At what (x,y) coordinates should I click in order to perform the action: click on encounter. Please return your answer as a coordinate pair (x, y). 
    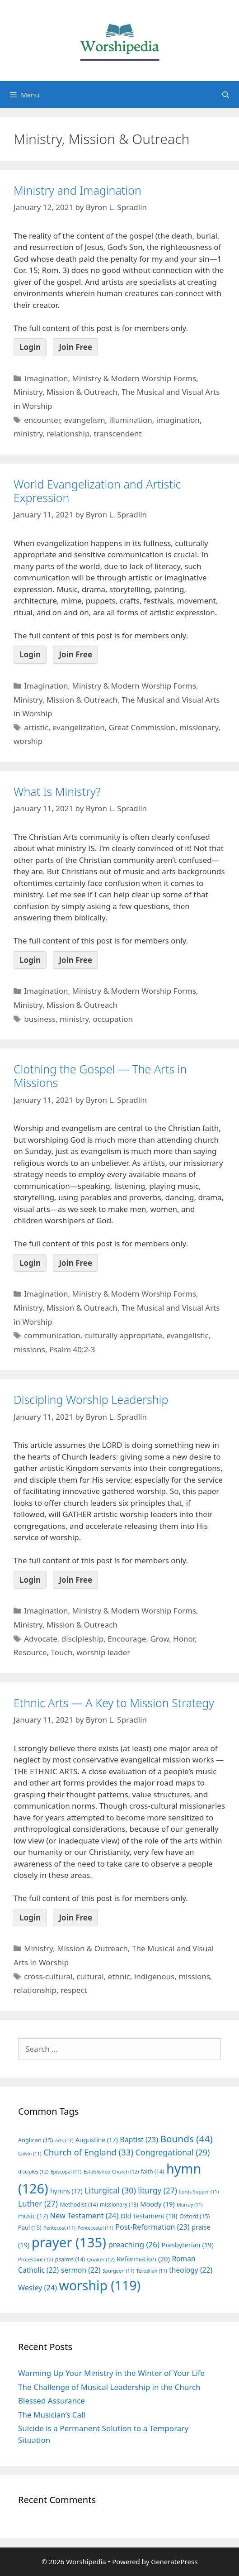
    Looking at the image, I should click on (42, 420).